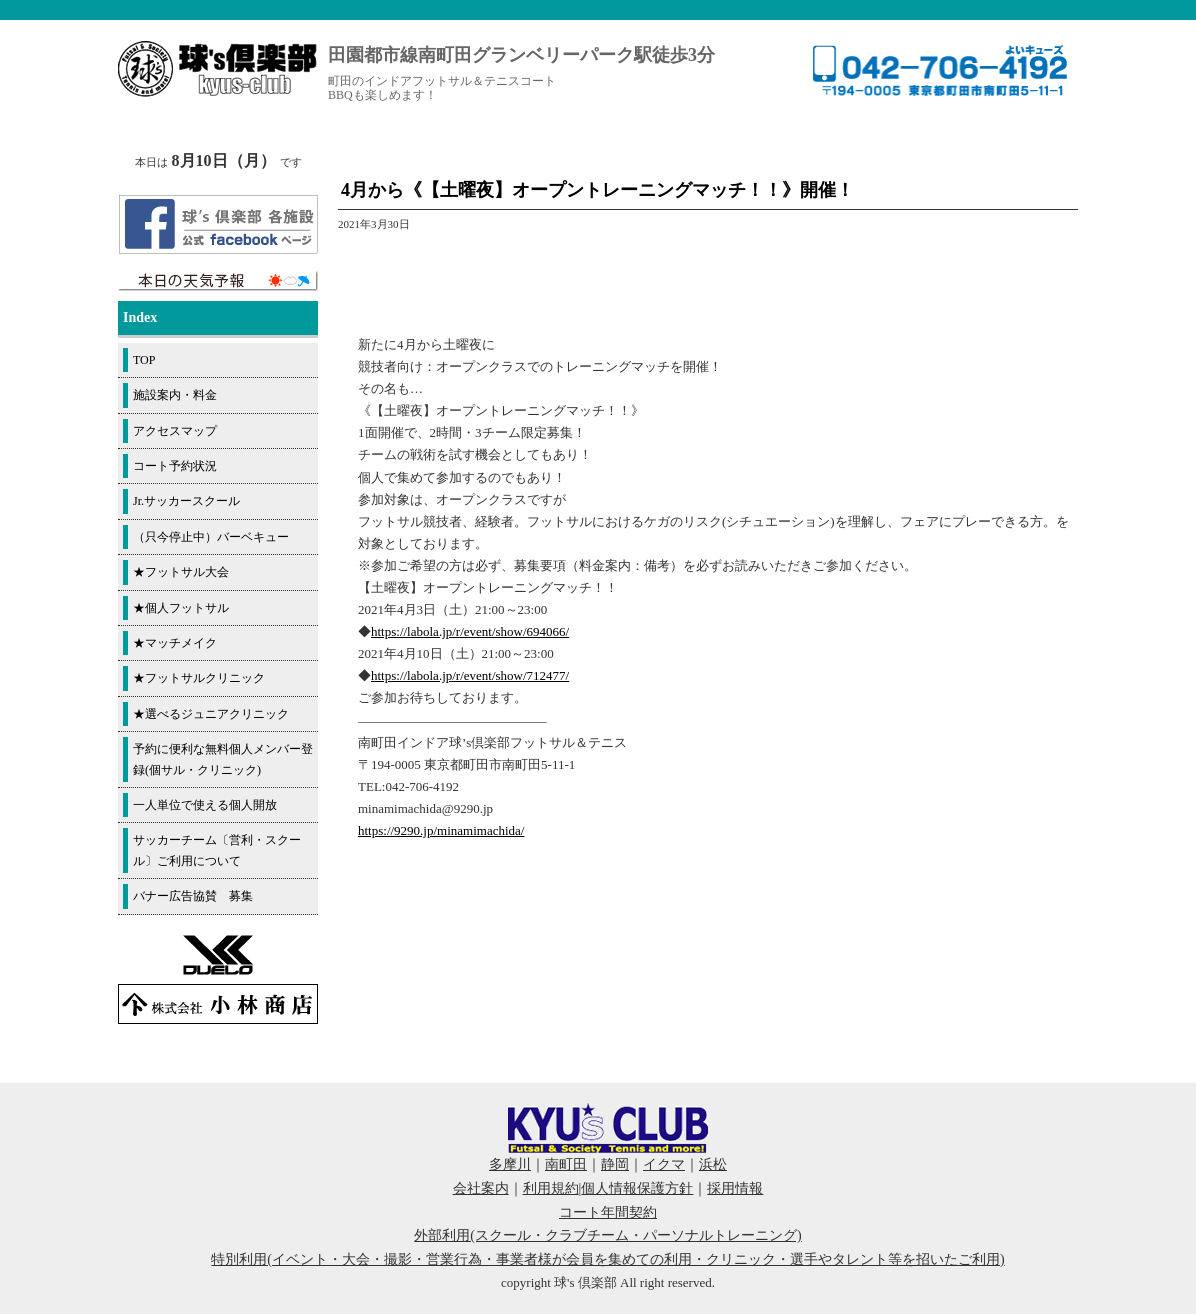 This screenshot has width=1196, height=1314. What do you see at coordinates (551, 1188) in the screenshot?
I see `利用規約` at bounding box center [551, 1188].